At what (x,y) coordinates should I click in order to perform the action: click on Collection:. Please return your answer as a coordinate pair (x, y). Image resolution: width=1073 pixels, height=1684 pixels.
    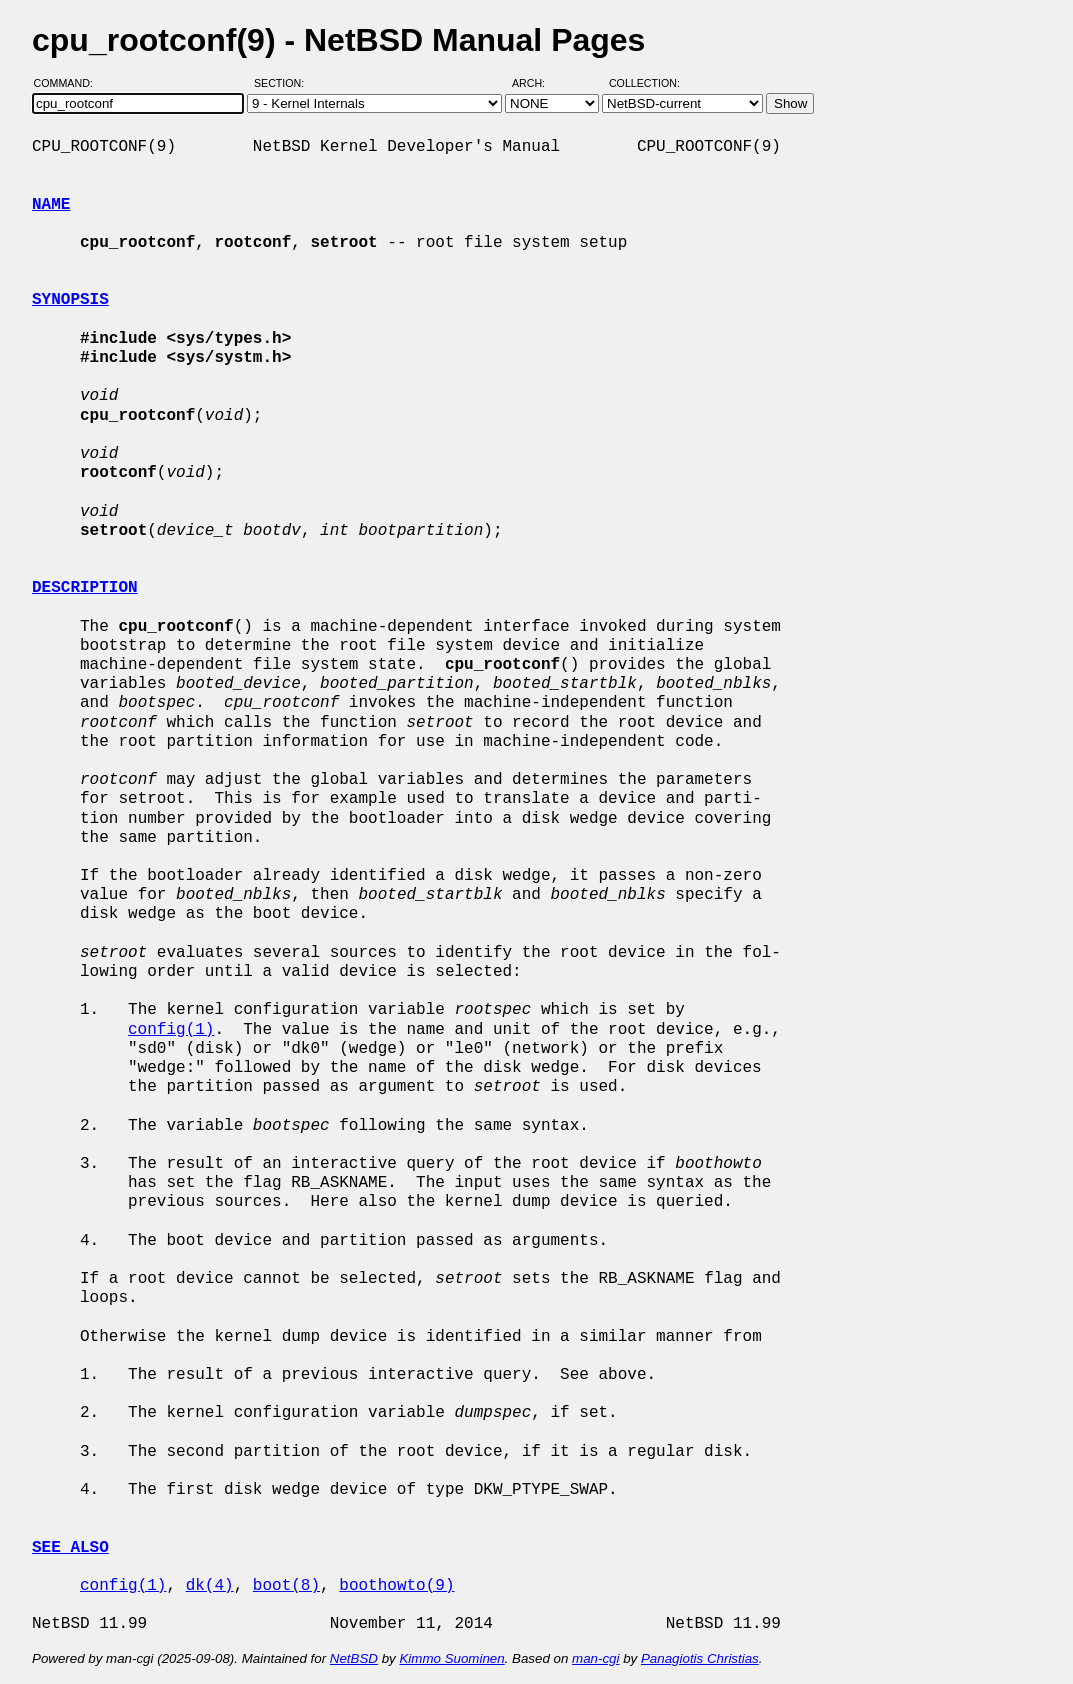
    Looking at the image, I should click on (644, 83).